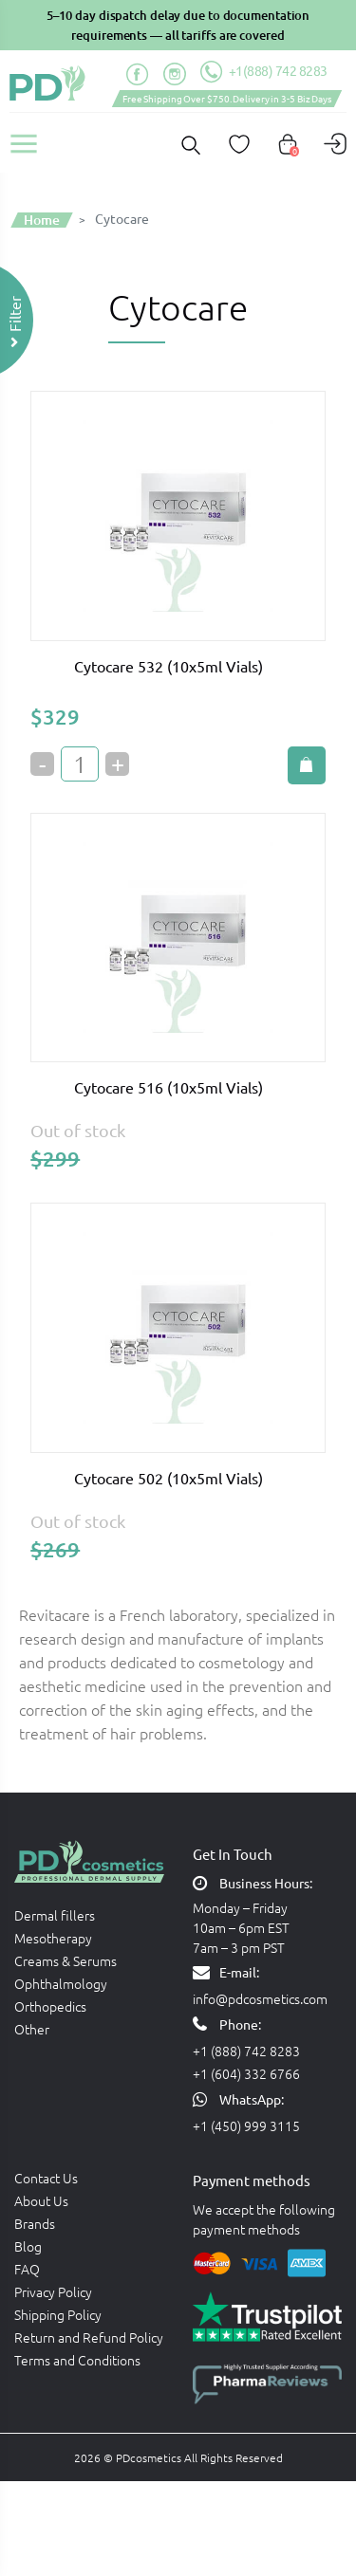  I want to click on Mesotherapy, so click(53, 1937).